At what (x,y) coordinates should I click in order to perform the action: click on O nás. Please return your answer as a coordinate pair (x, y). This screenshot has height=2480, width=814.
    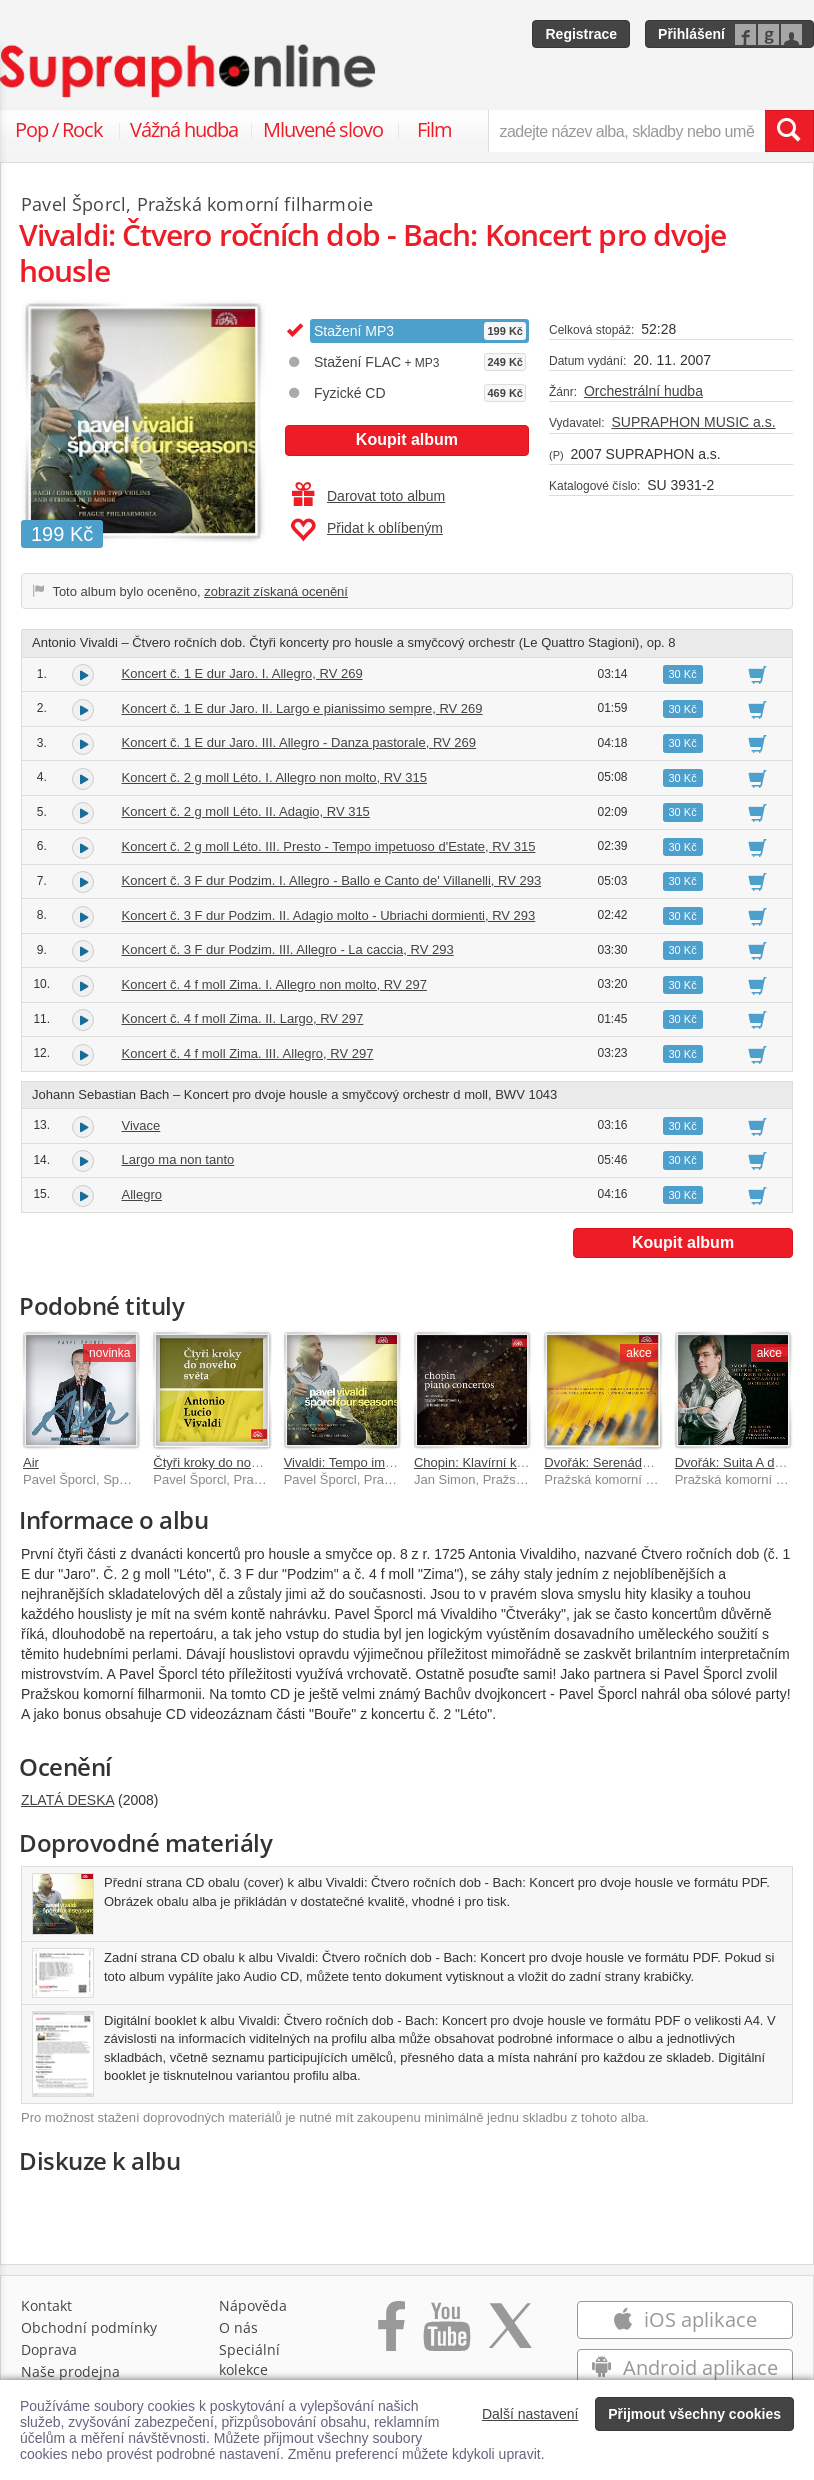
    Looking at the image, I should click on (238, 2327).